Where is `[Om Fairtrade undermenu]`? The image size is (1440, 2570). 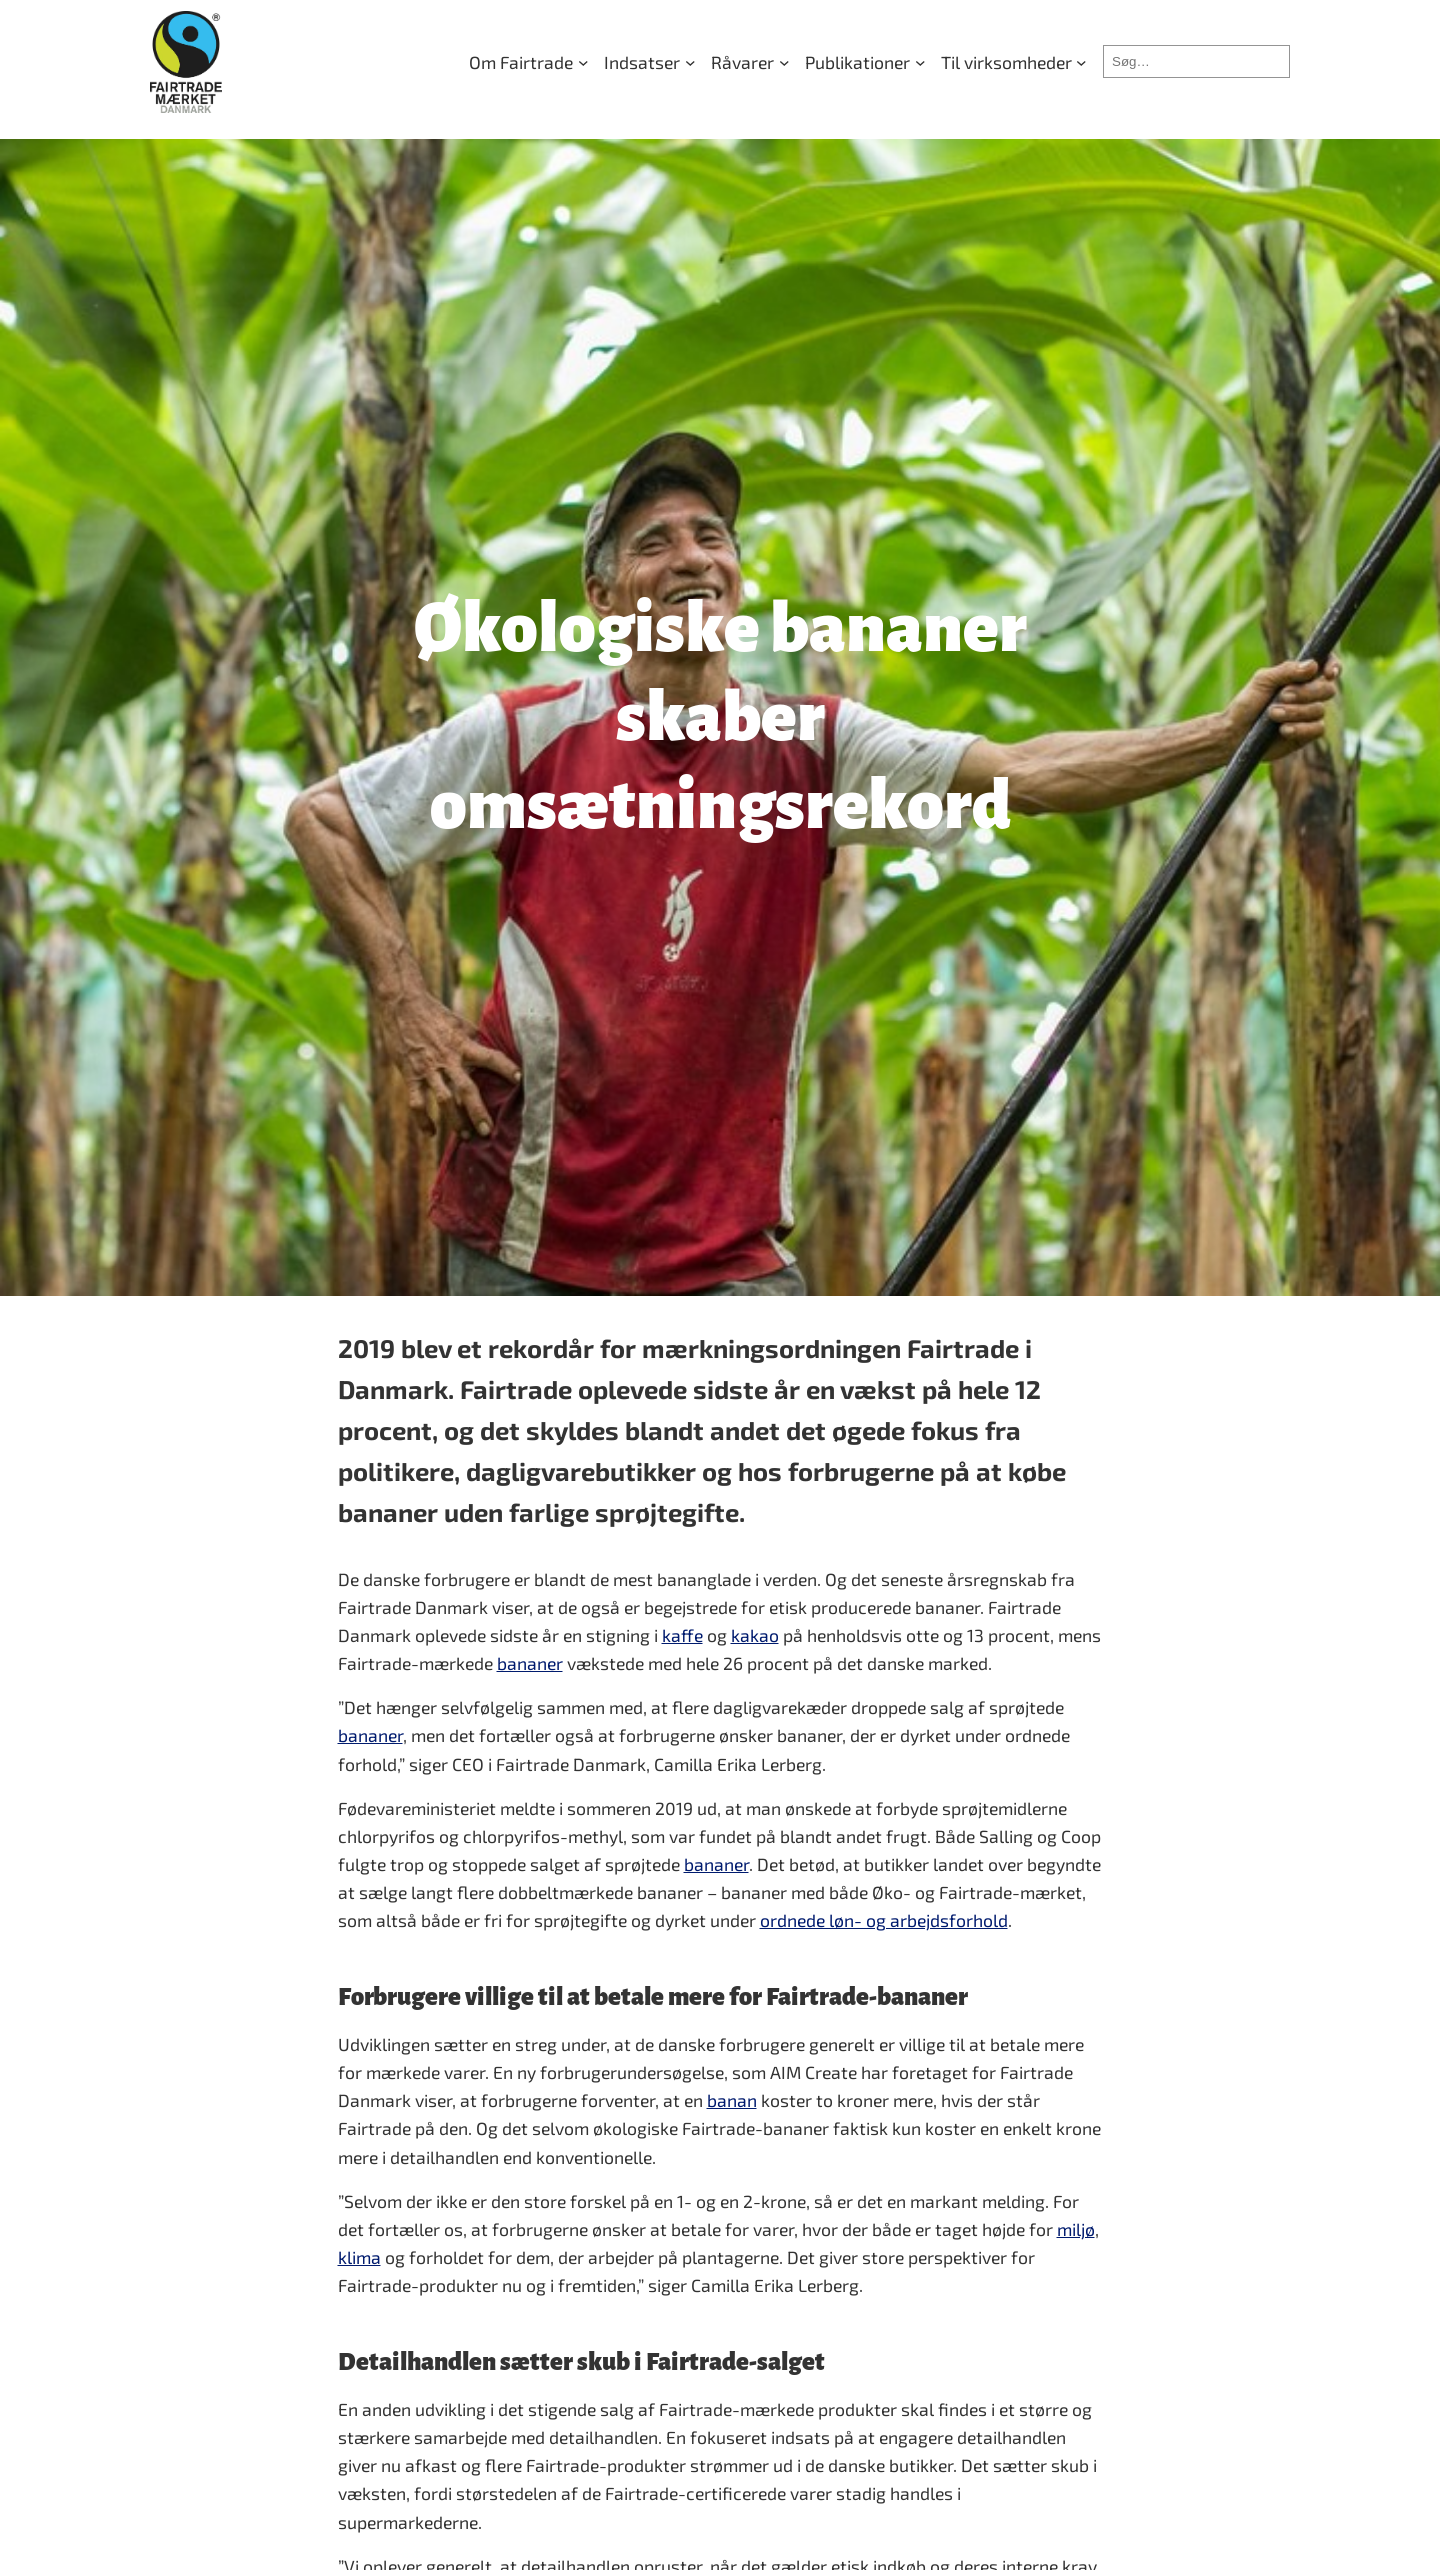
[Om Fairtrade undermenu] is located at coordinates (528, 62).